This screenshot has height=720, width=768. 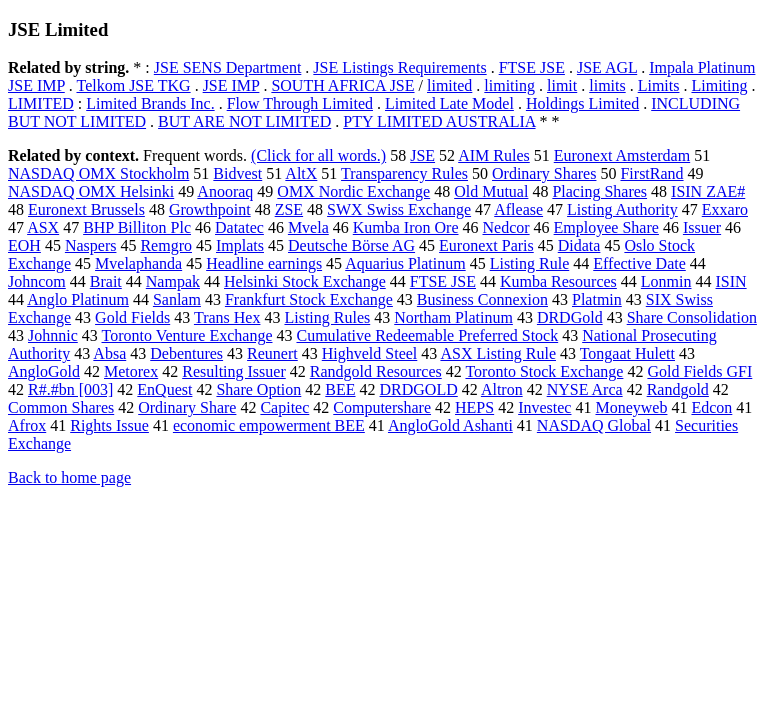 I want to click on Anooraq, so click(x=225, y=191).